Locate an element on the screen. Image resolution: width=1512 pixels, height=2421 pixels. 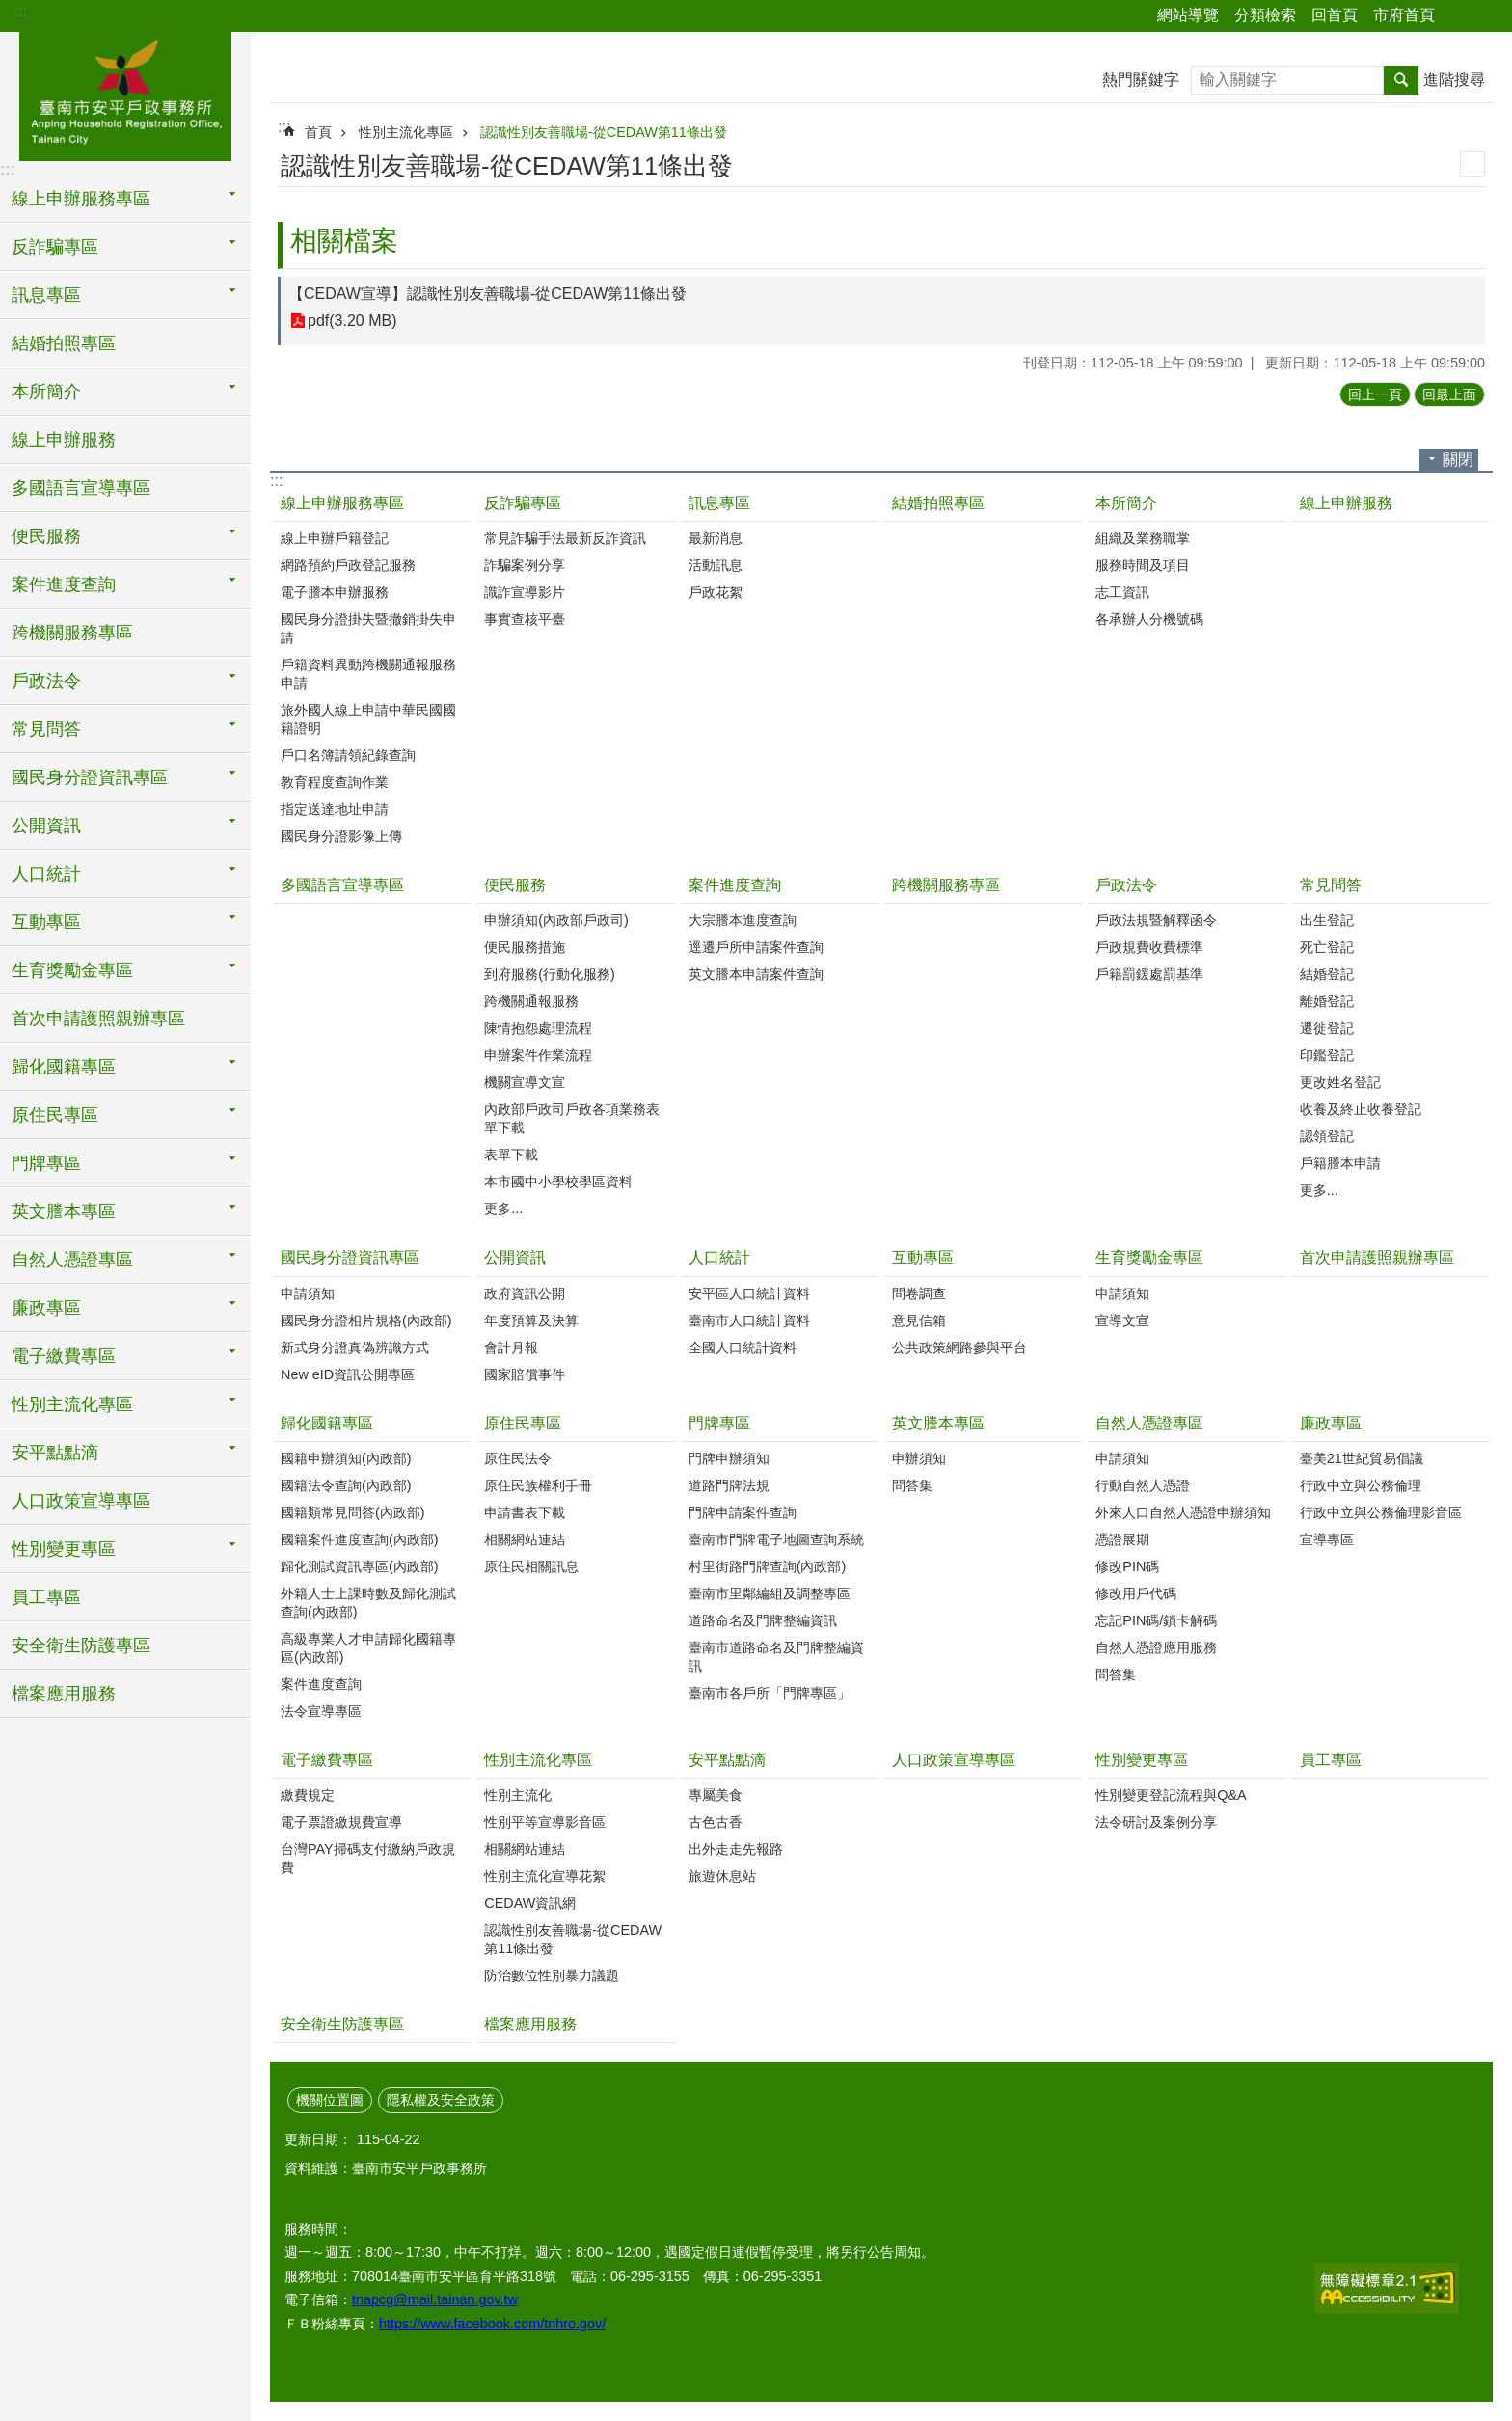
國籍申辦須知(內政部) is located at coordinates (346, 1458).